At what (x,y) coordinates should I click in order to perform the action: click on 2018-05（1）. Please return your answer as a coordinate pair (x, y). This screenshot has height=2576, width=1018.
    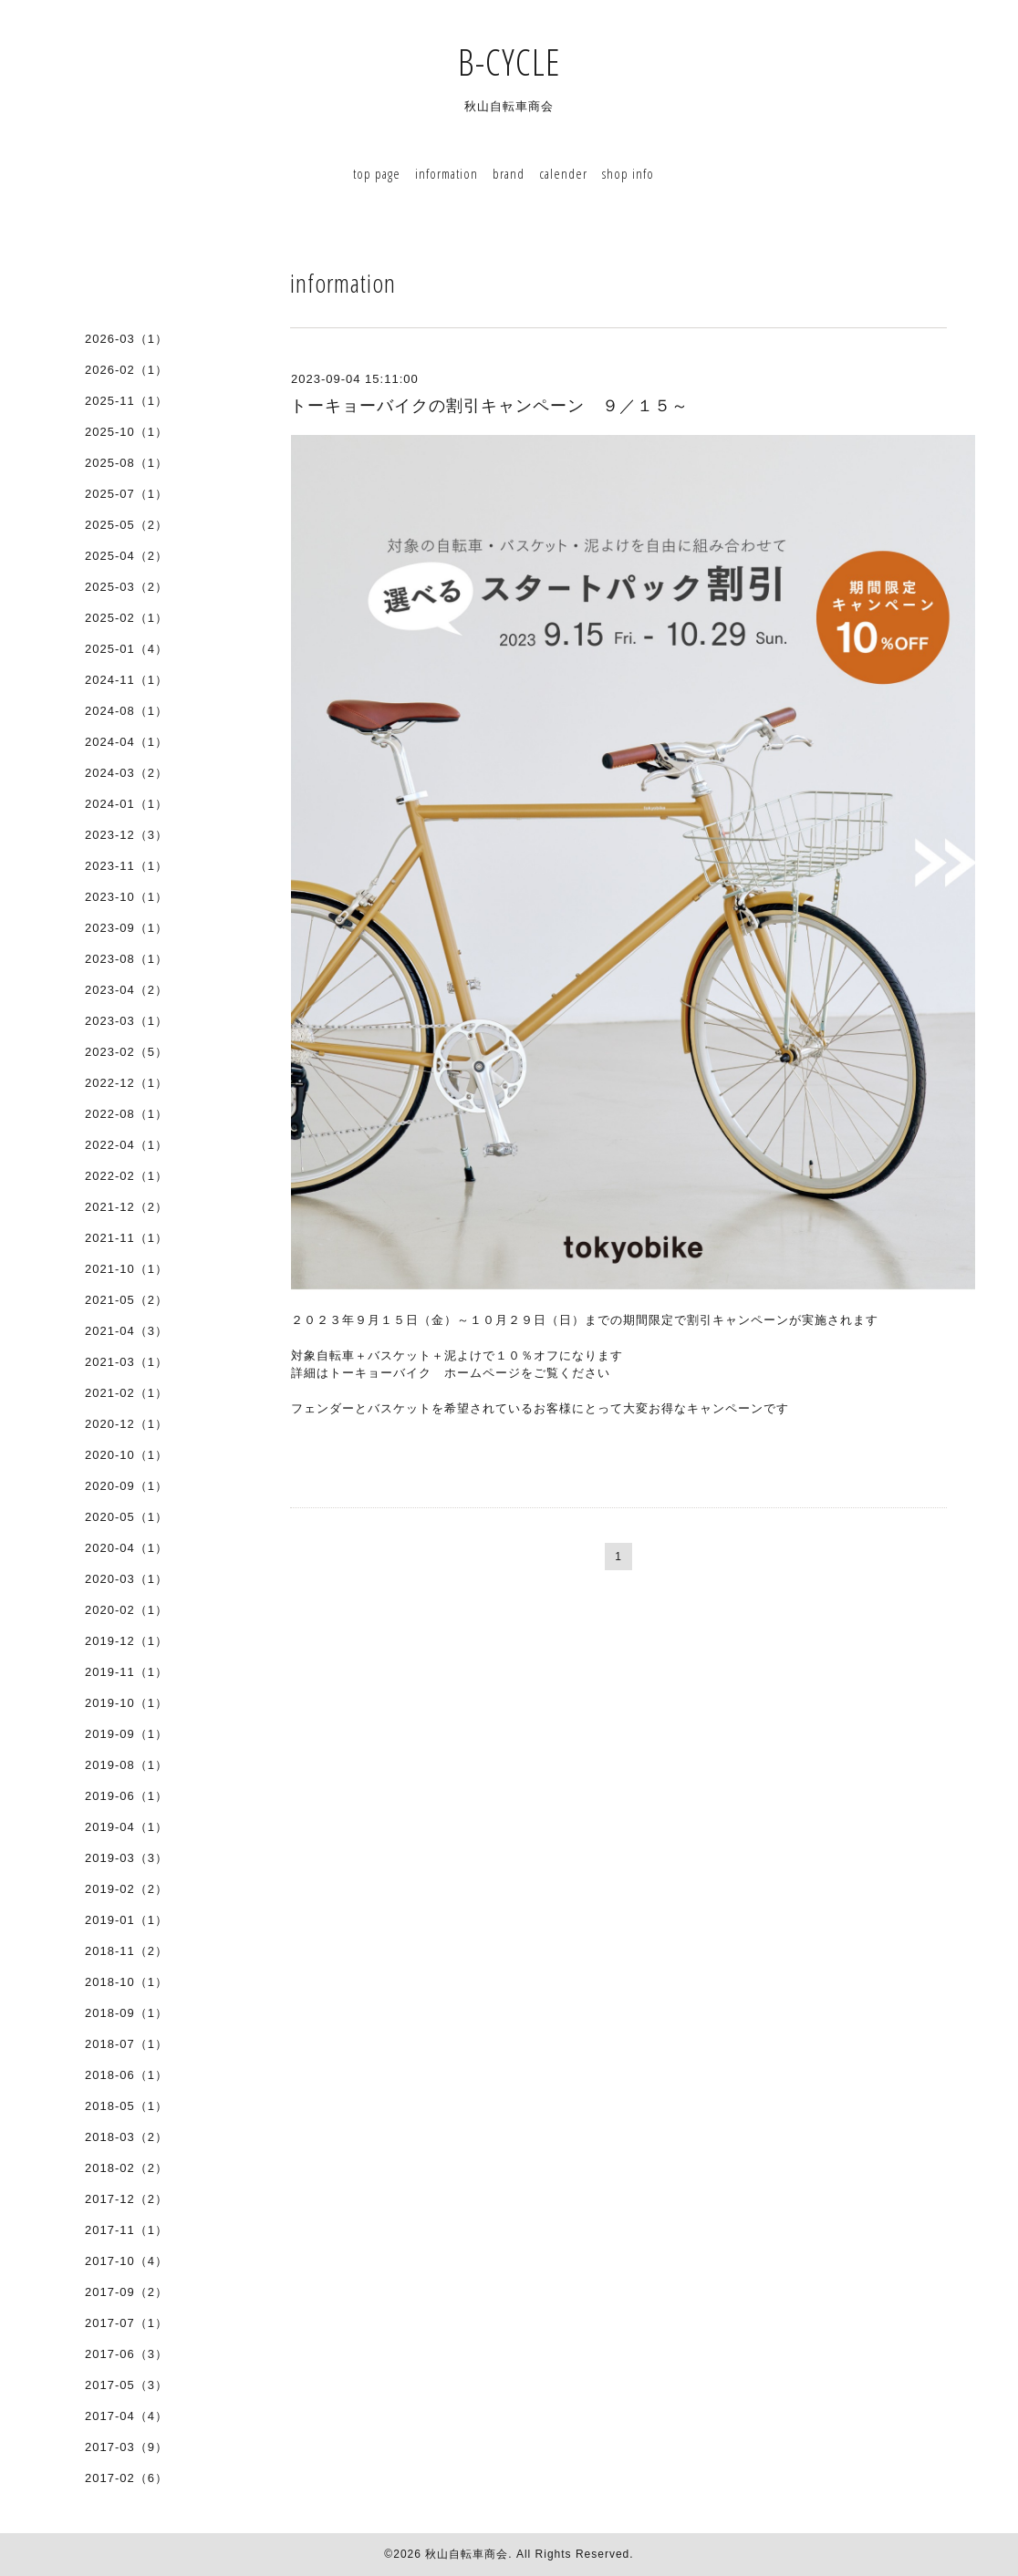
    Looking at the image, I should click on (126, 2106).